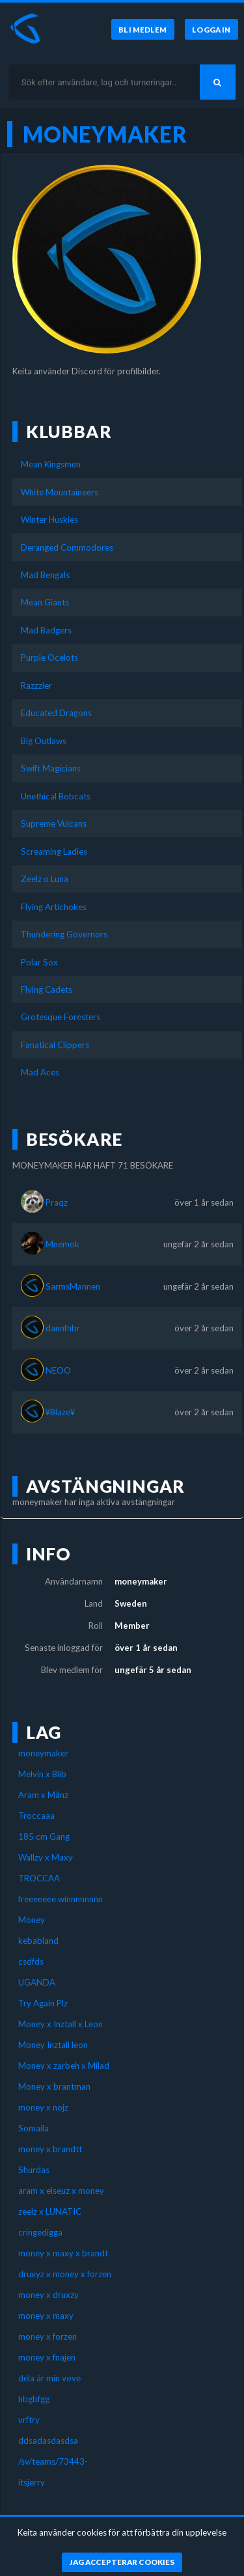  I want to click on ddsadasdasdsa, so click(48, 2440).